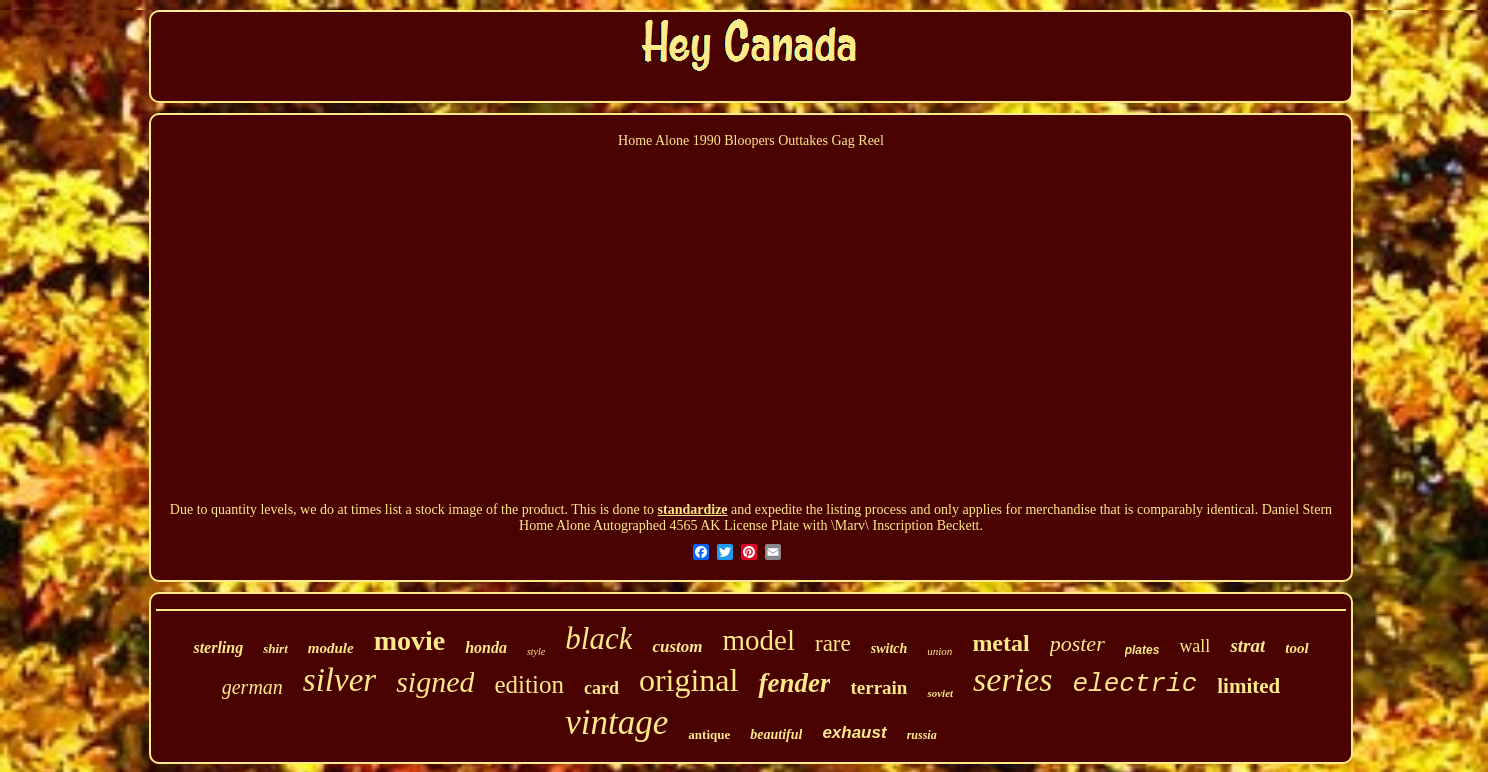  I want to click on exhaust, so click(854, 732).